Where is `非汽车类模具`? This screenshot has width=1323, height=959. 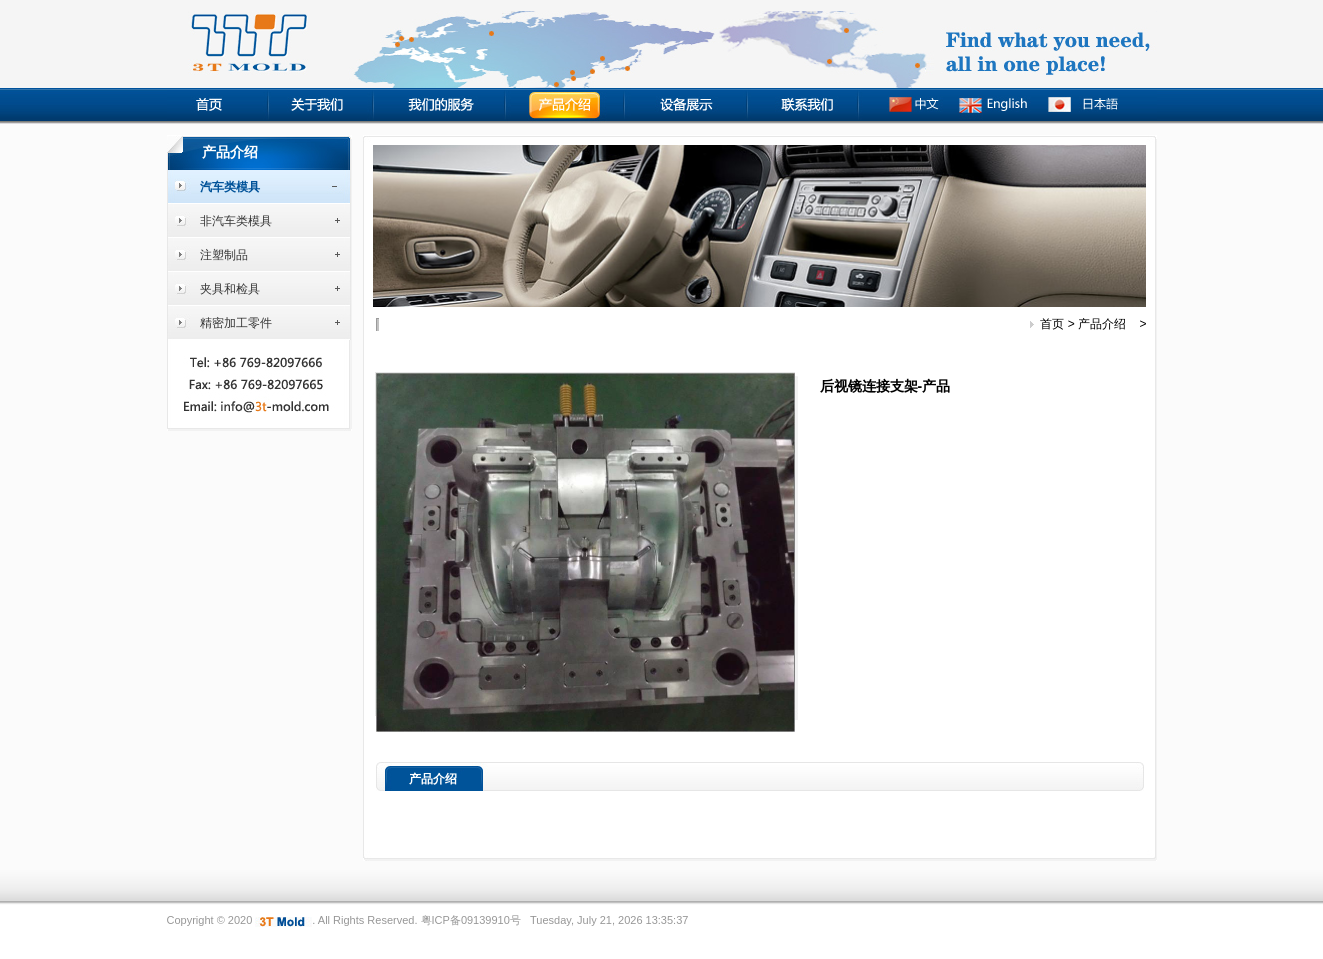 非汽车类模具 is located at coordinates (236, 221).